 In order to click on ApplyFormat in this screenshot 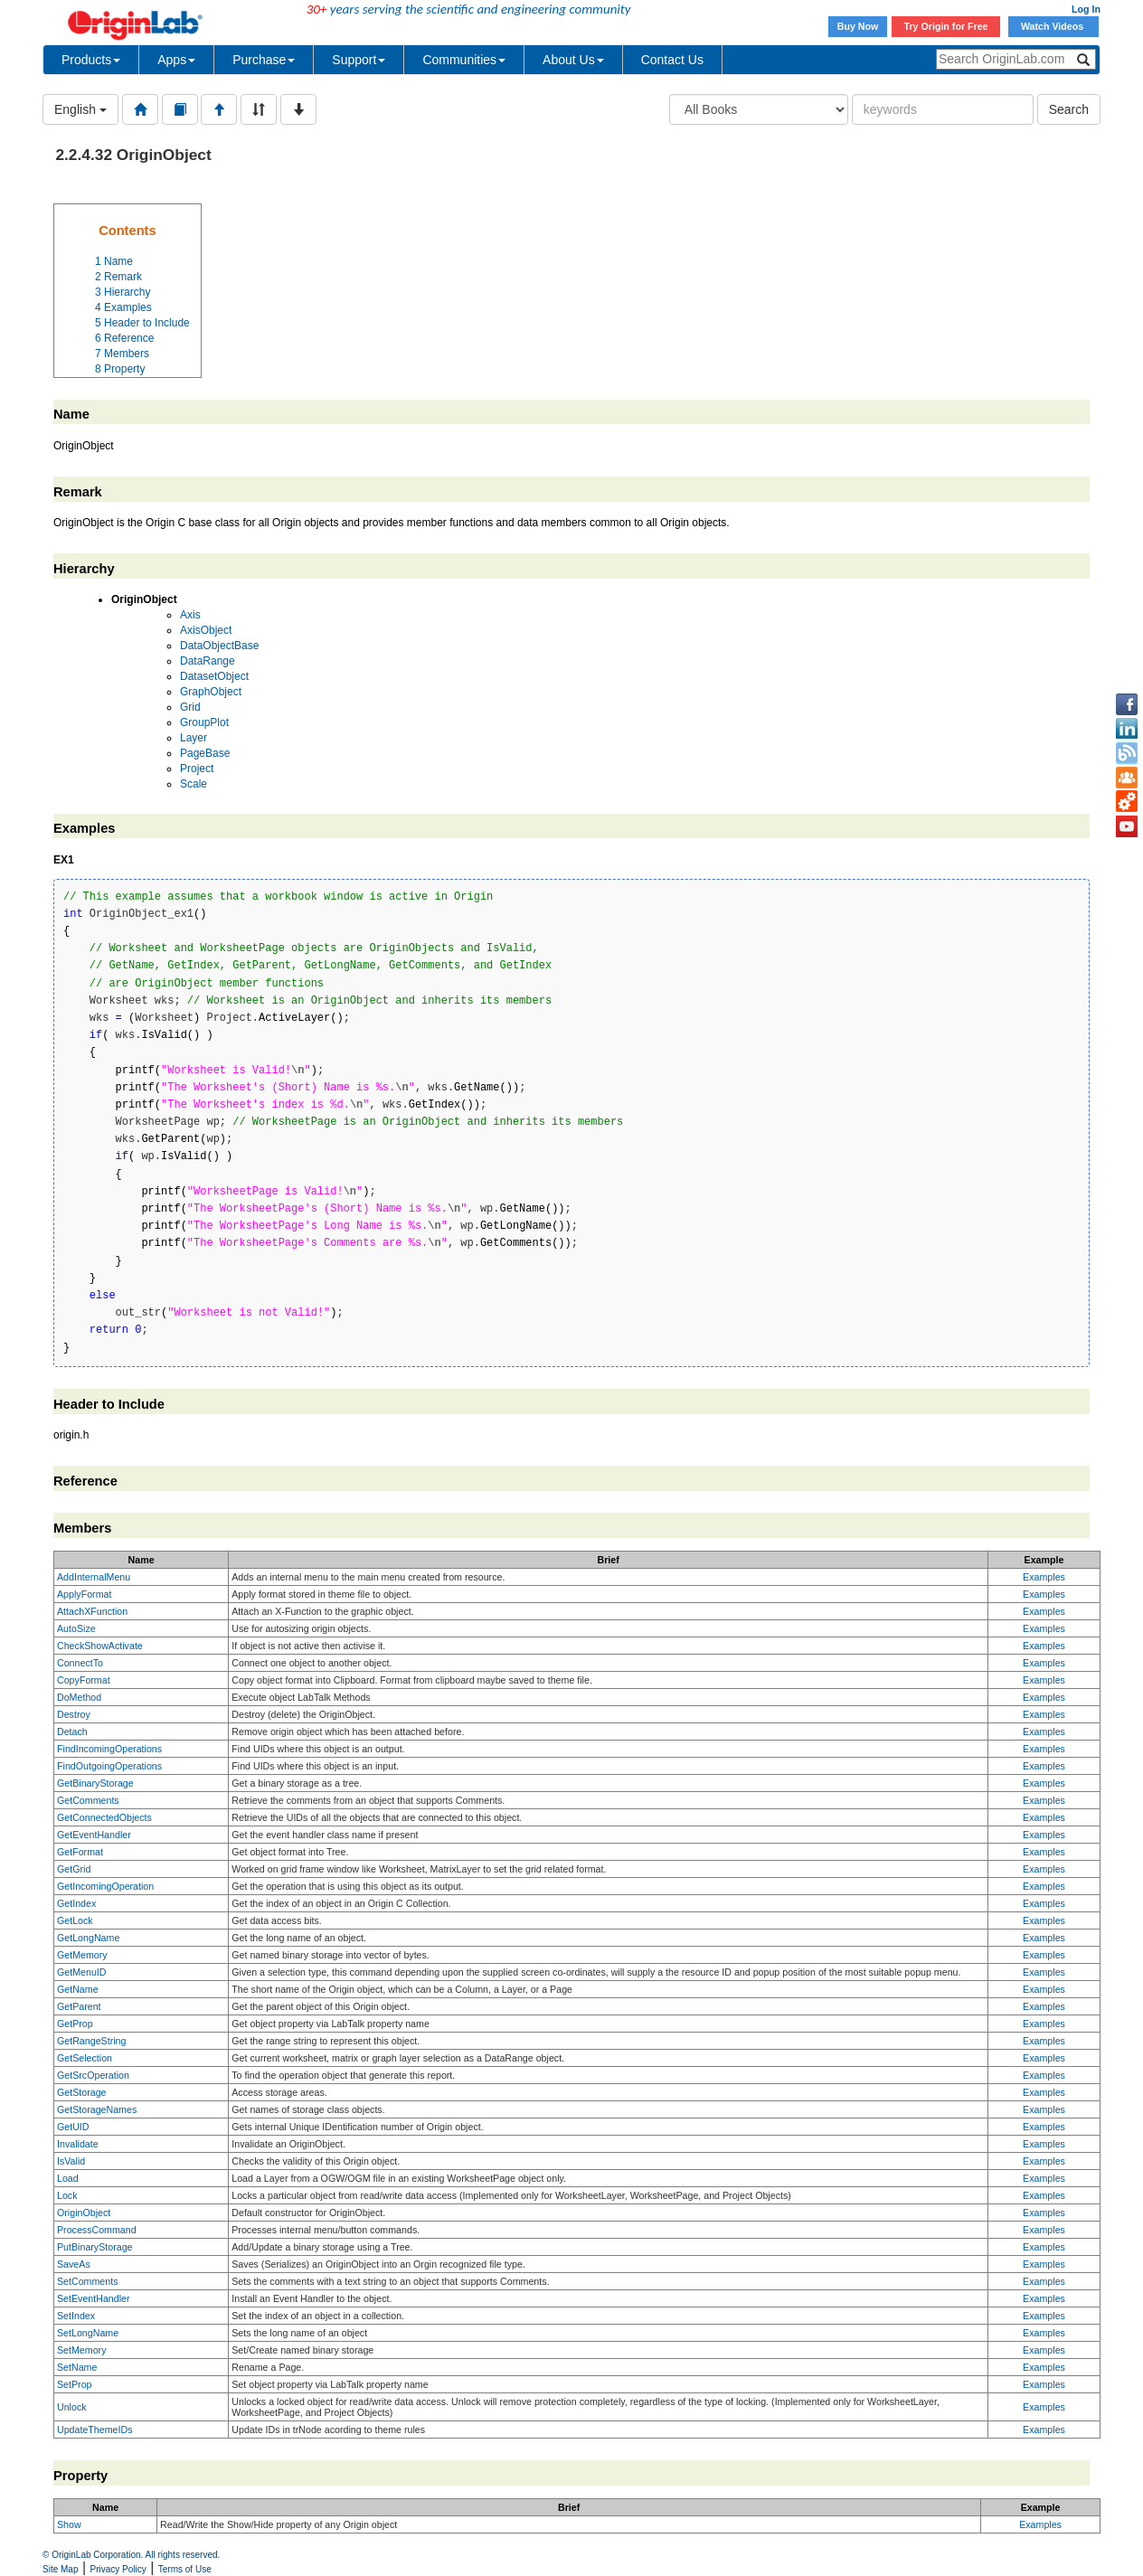, I will do `click(84, 1594)`.